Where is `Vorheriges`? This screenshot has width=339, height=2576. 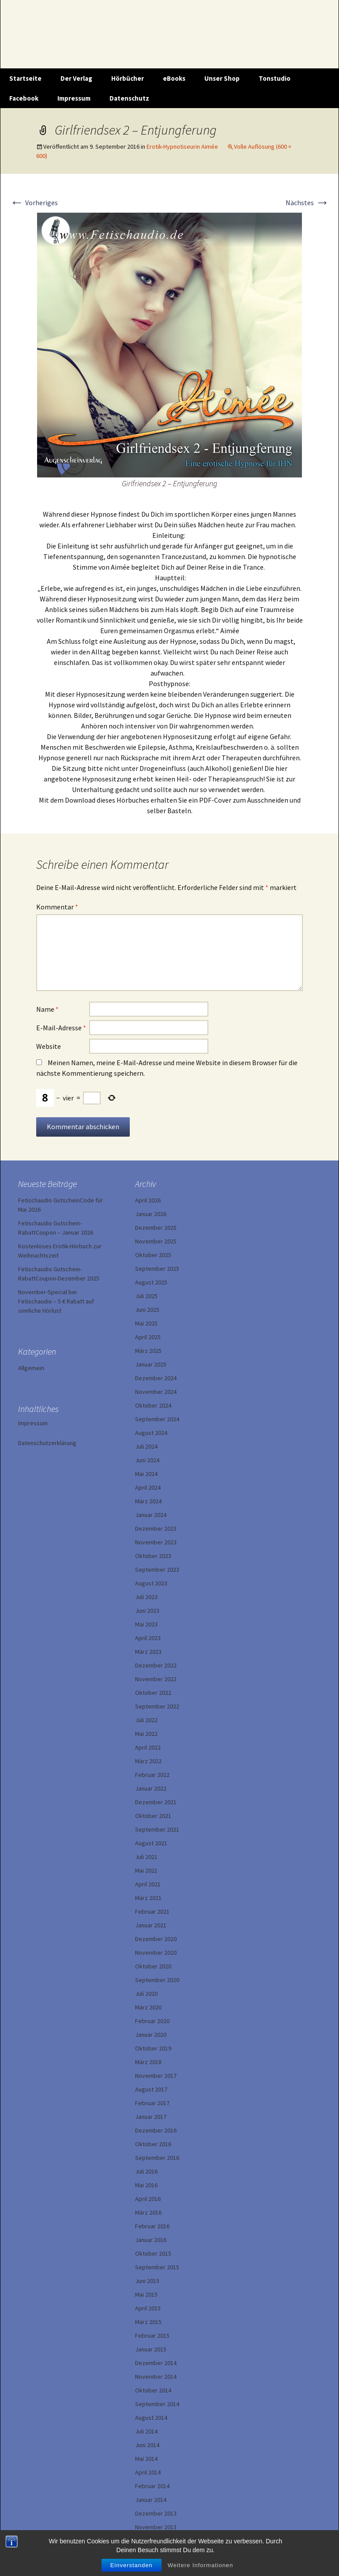
Vorheriges is located at coordinates (34, 202).